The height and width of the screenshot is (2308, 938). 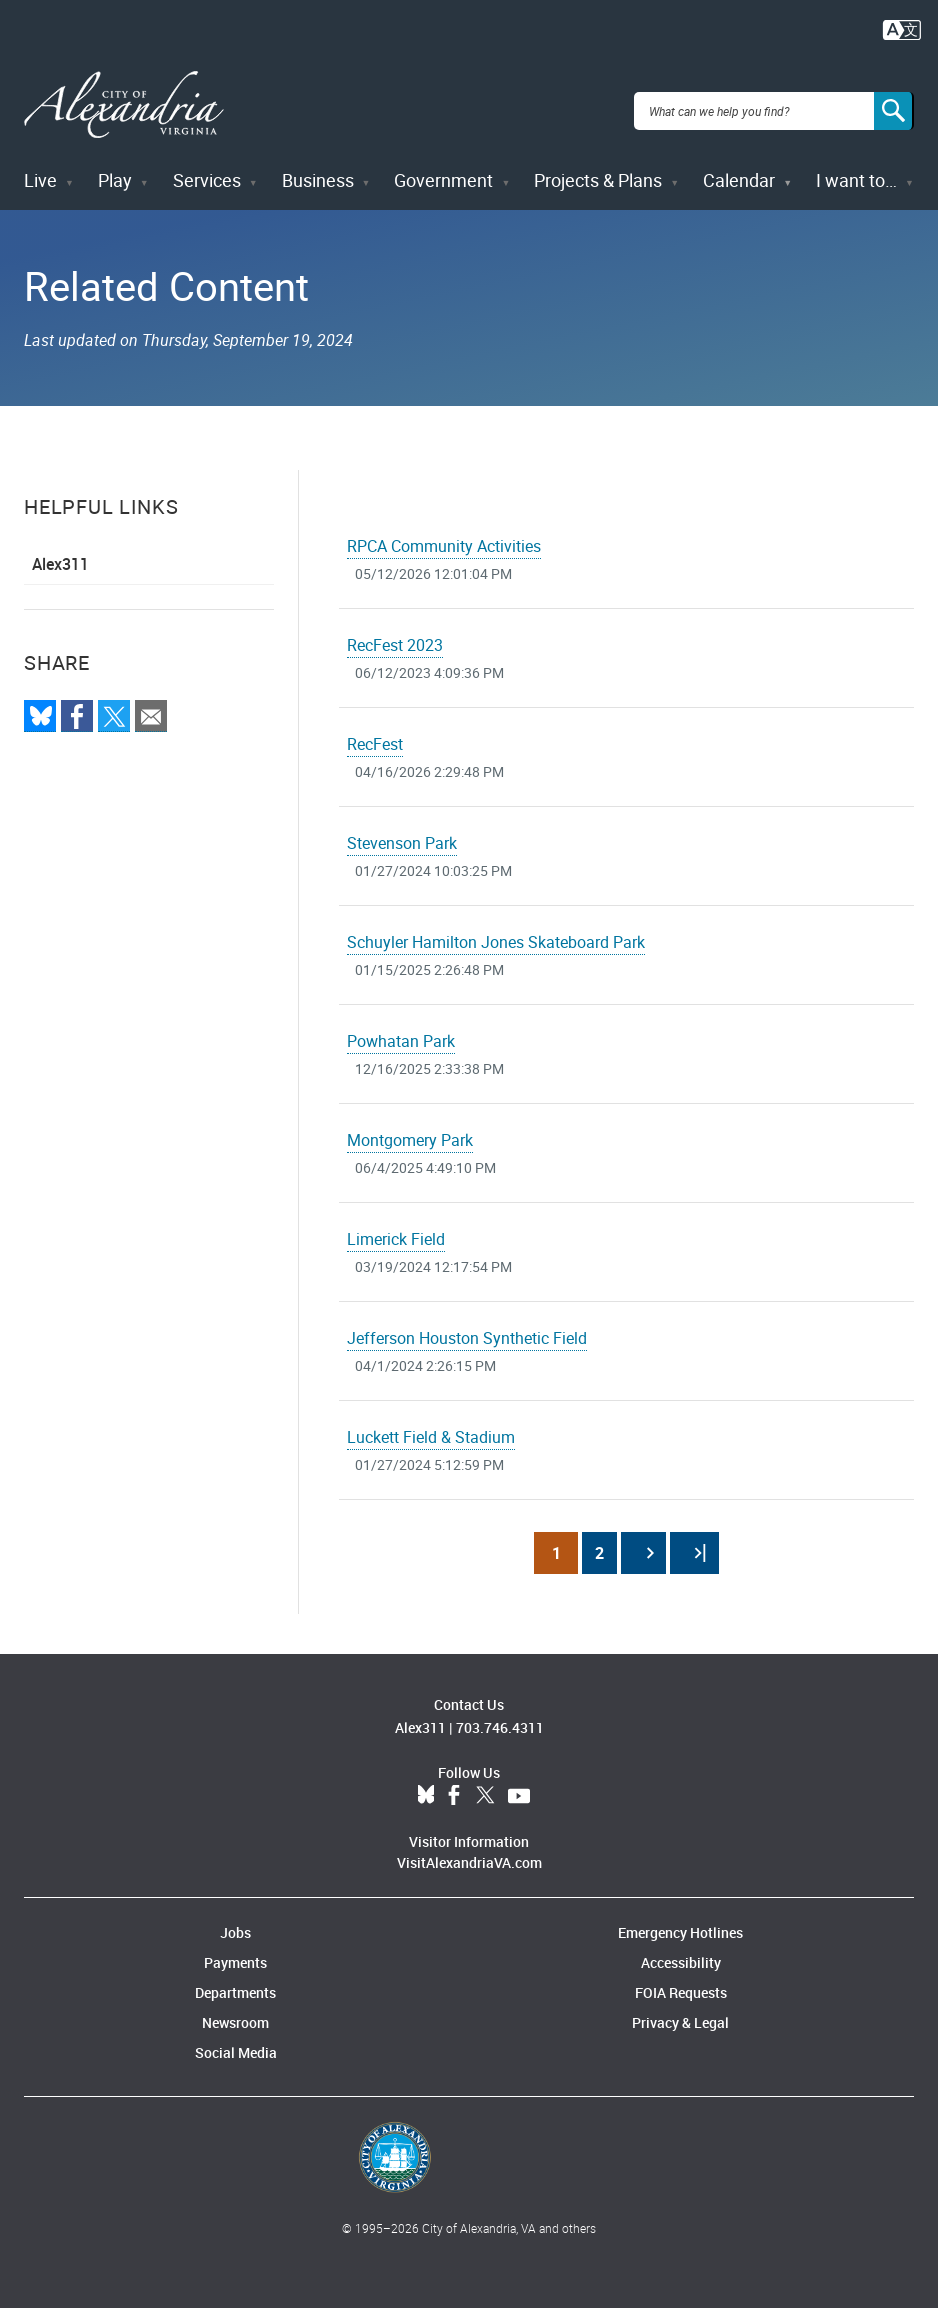 What do you see at coordinates (60, 552) in the screenshot?
I see `Alex311` at bounding box center [60, 552].